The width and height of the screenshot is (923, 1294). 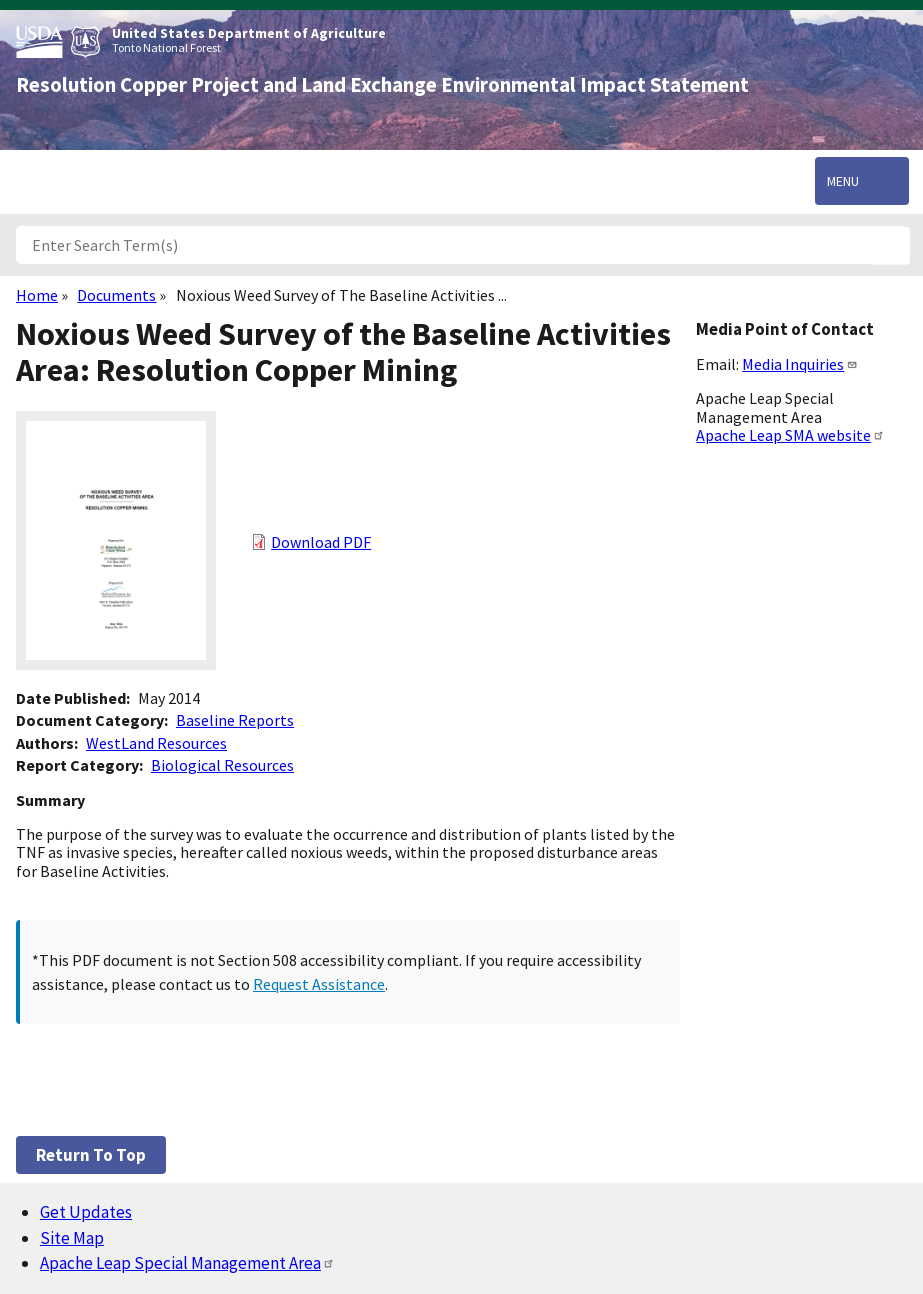 What do you see at coordinates (116, 295) in the screenshot?
I see `Documents` at bounding box center [116, 295].